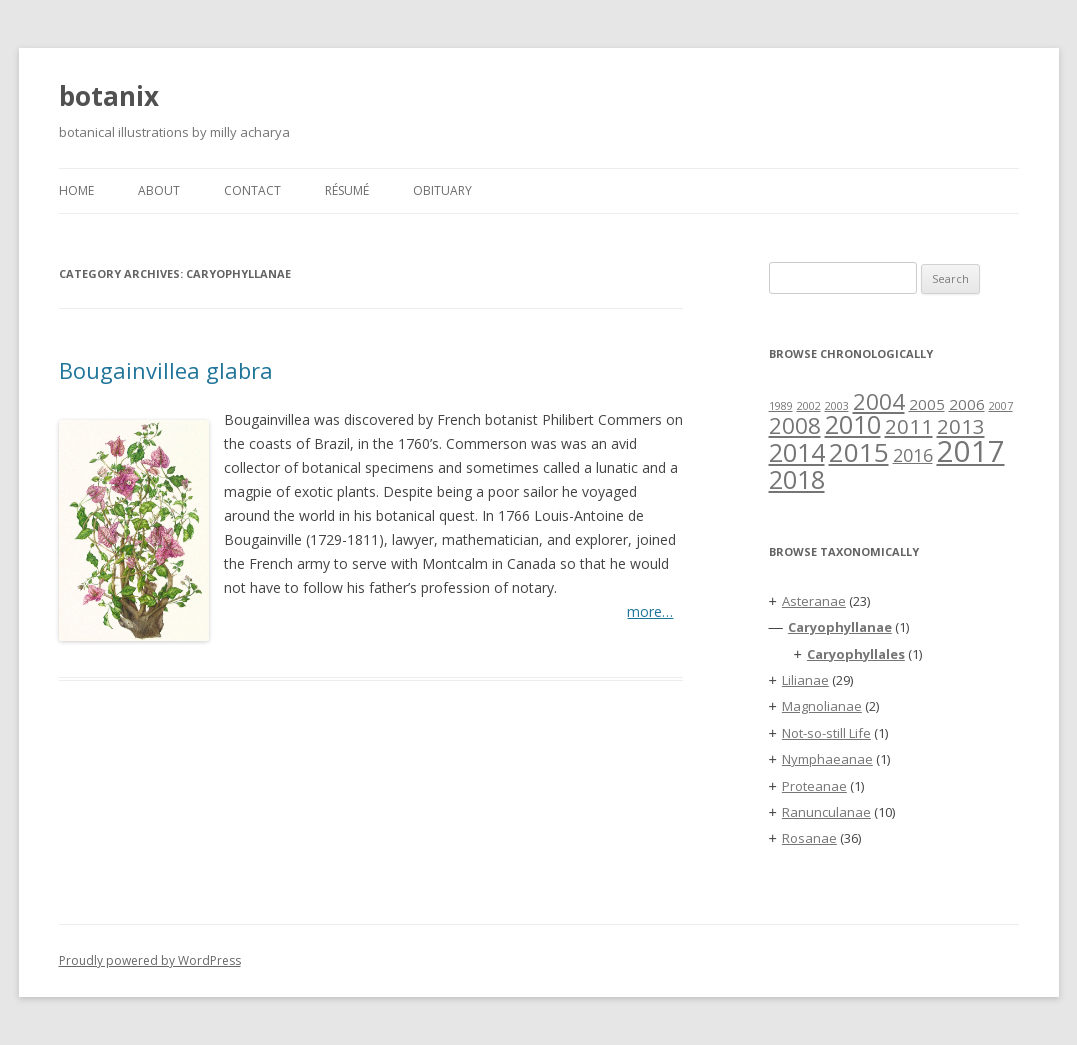  I want to click on Rosanae, so click(809, 838).